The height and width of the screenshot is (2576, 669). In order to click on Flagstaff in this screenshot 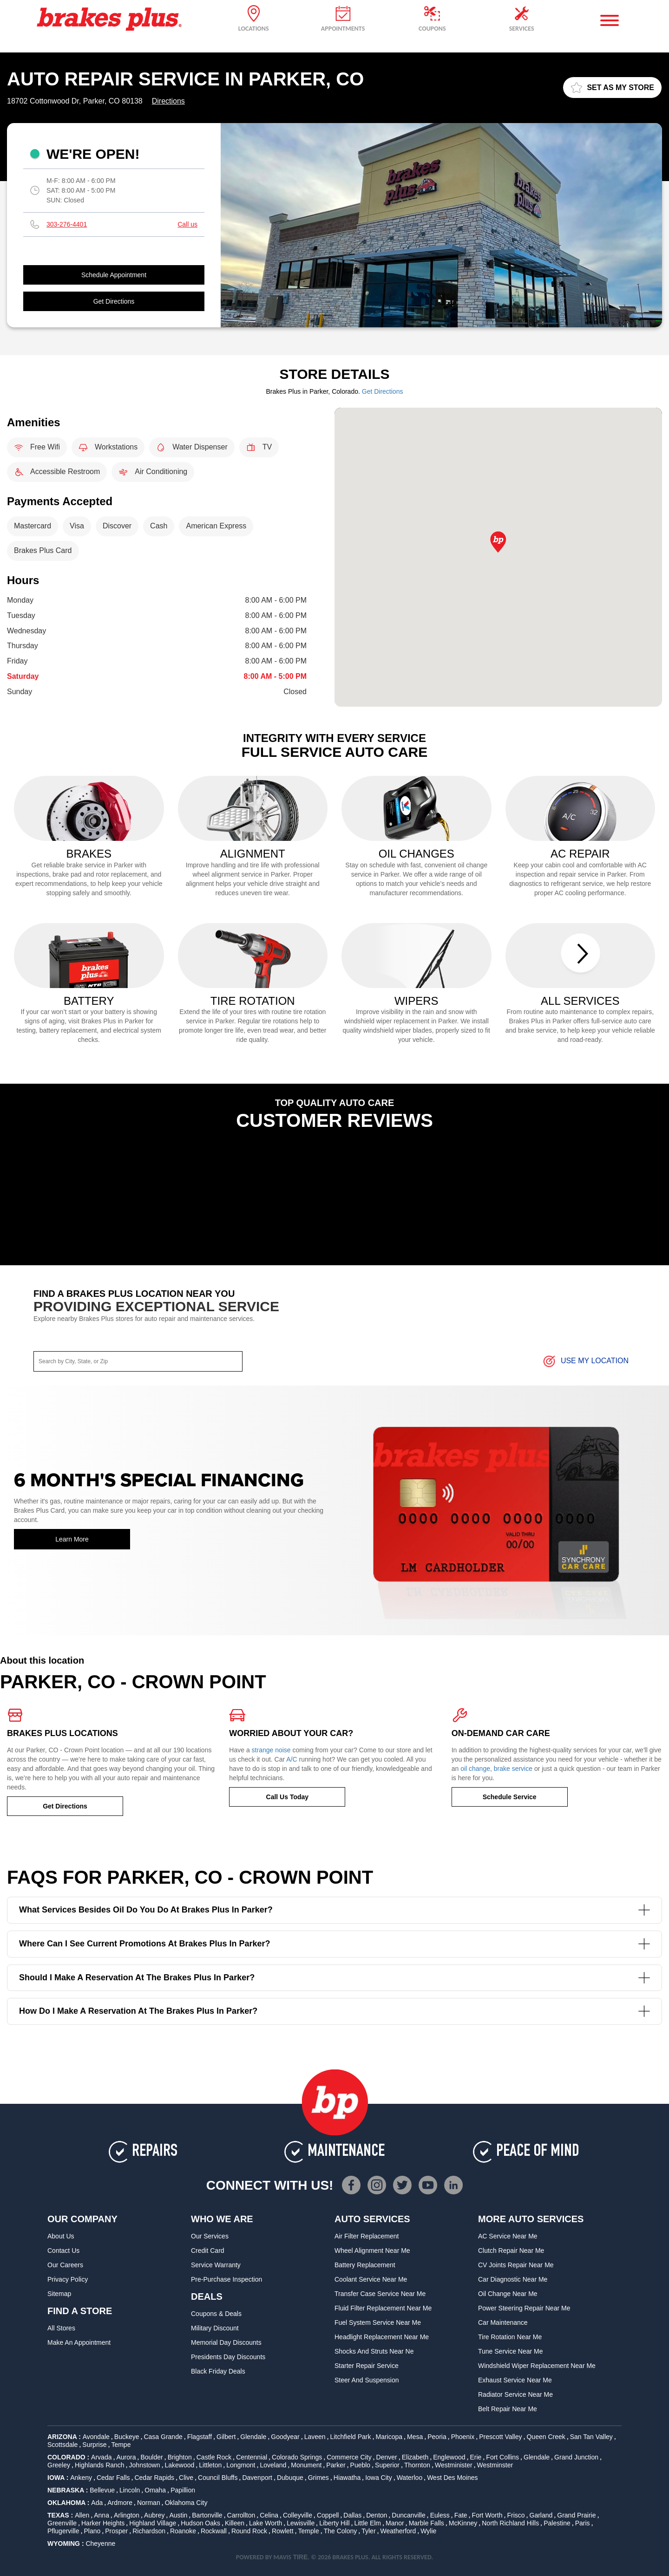, I will do `click(199, 2436)`.